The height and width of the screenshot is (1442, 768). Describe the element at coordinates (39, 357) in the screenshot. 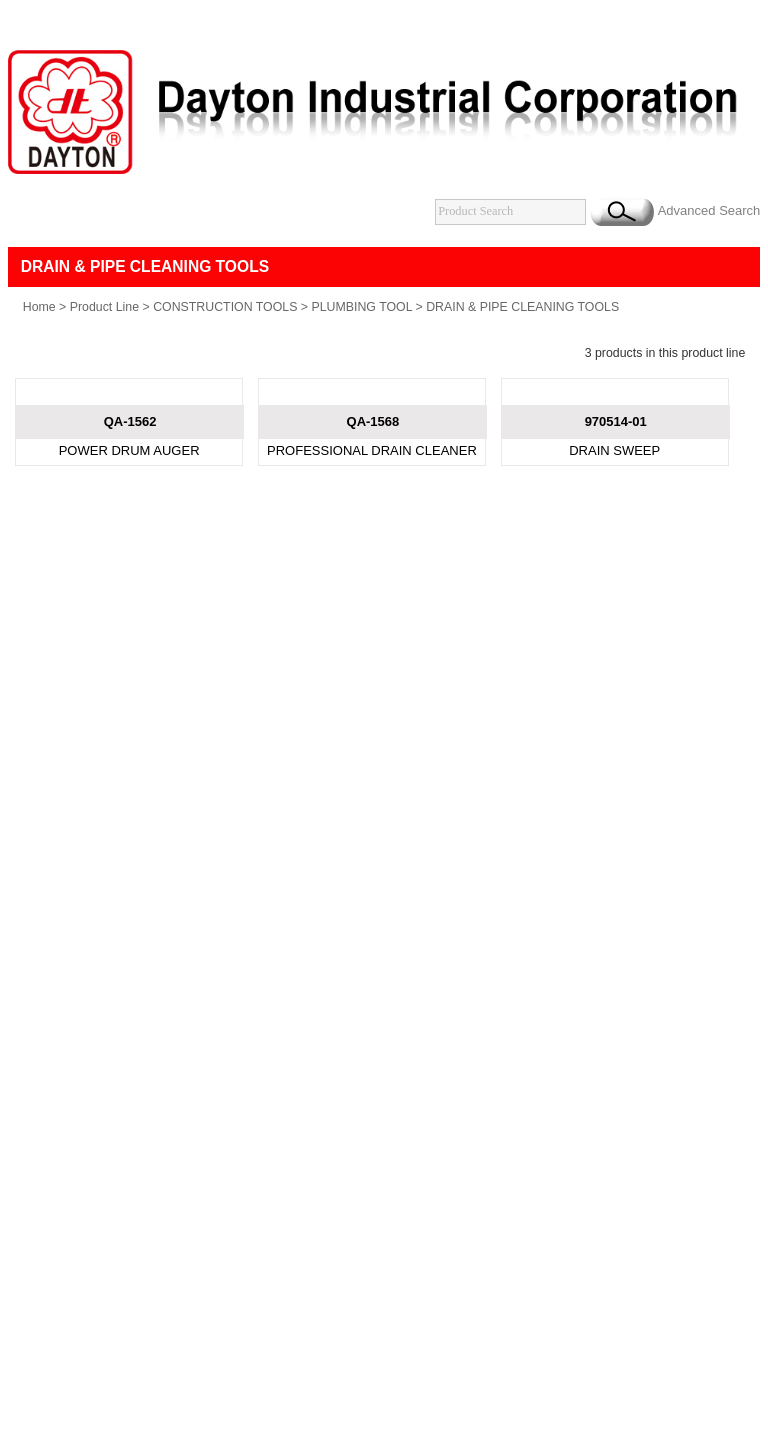

I see `Home` at that location.